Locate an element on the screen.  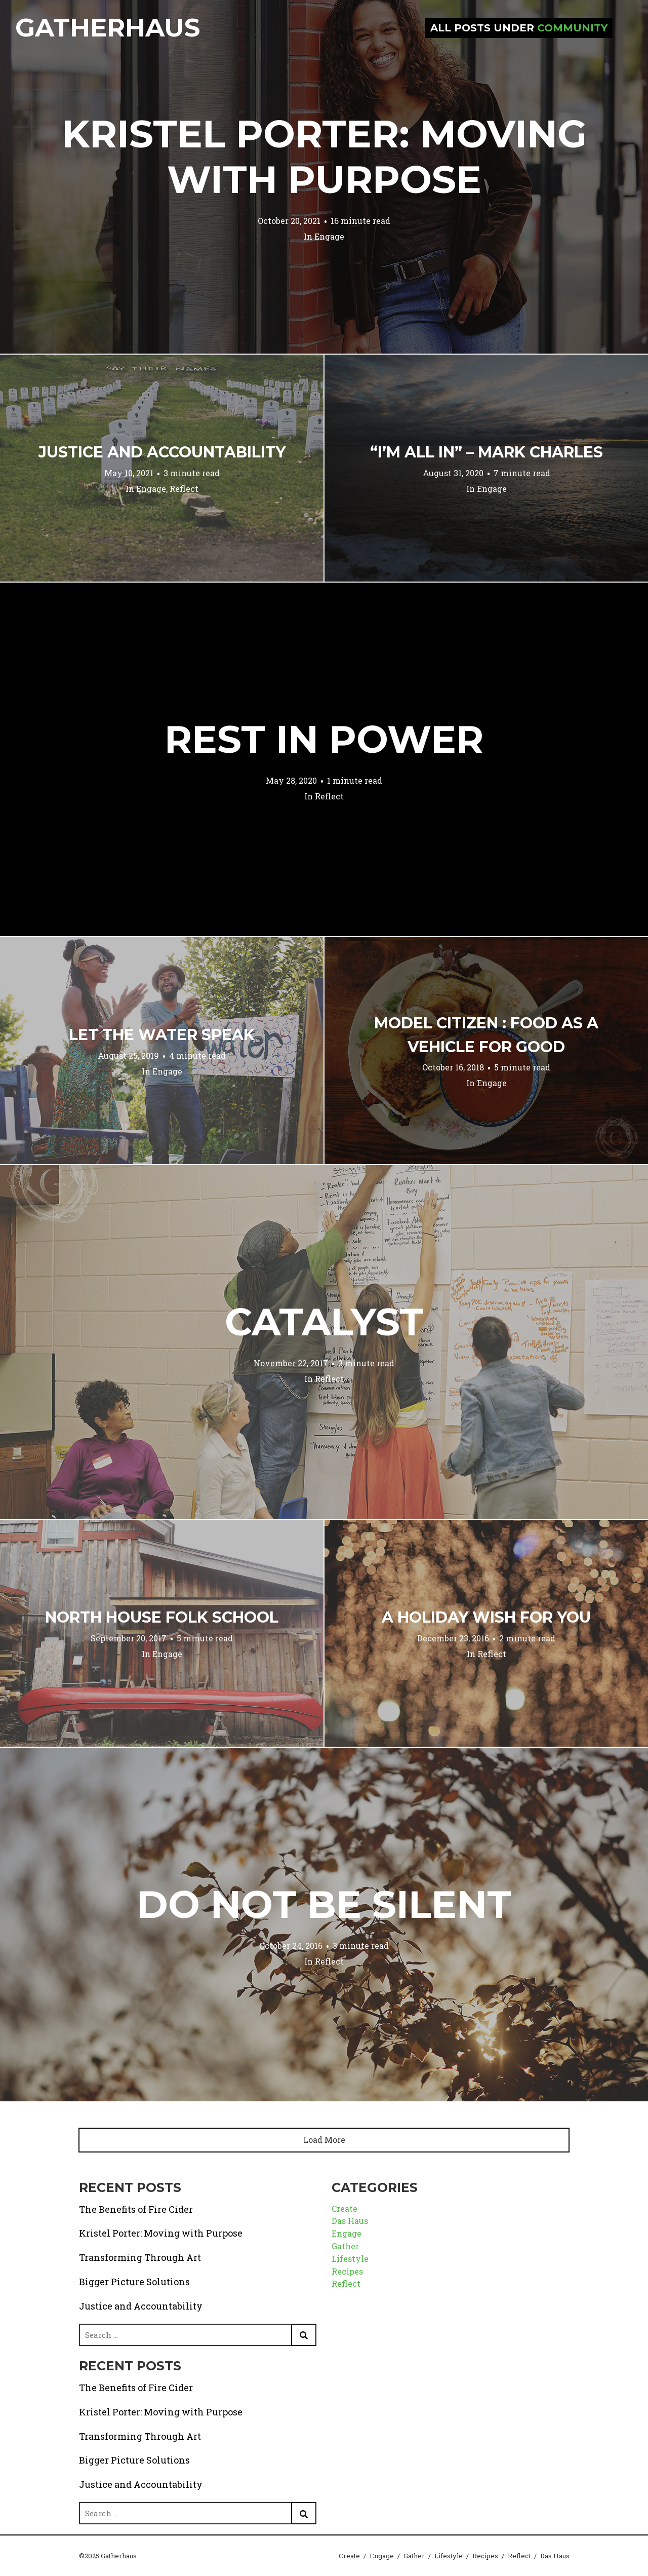
Bigger Picture Solutions is located at coordinates (134, 2282).